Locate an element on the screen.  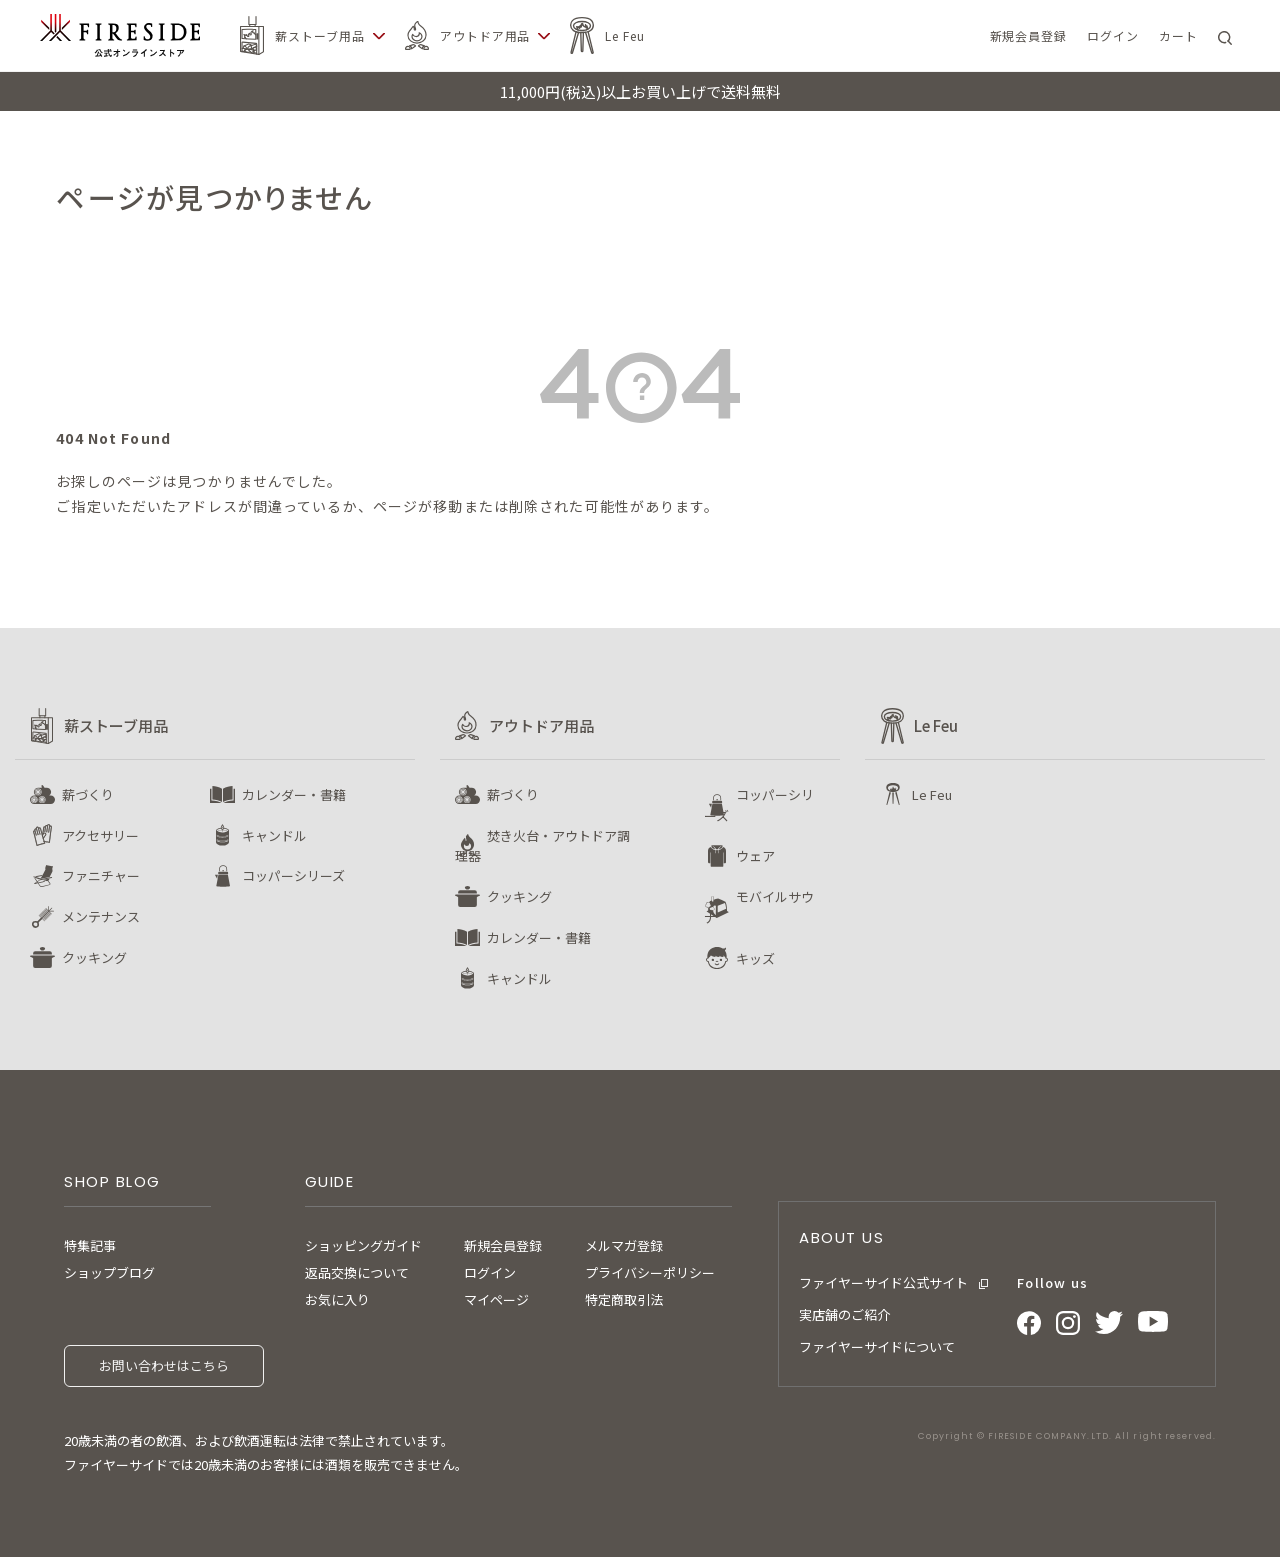
特定商取引法 is located at coordinates (624, 1299).